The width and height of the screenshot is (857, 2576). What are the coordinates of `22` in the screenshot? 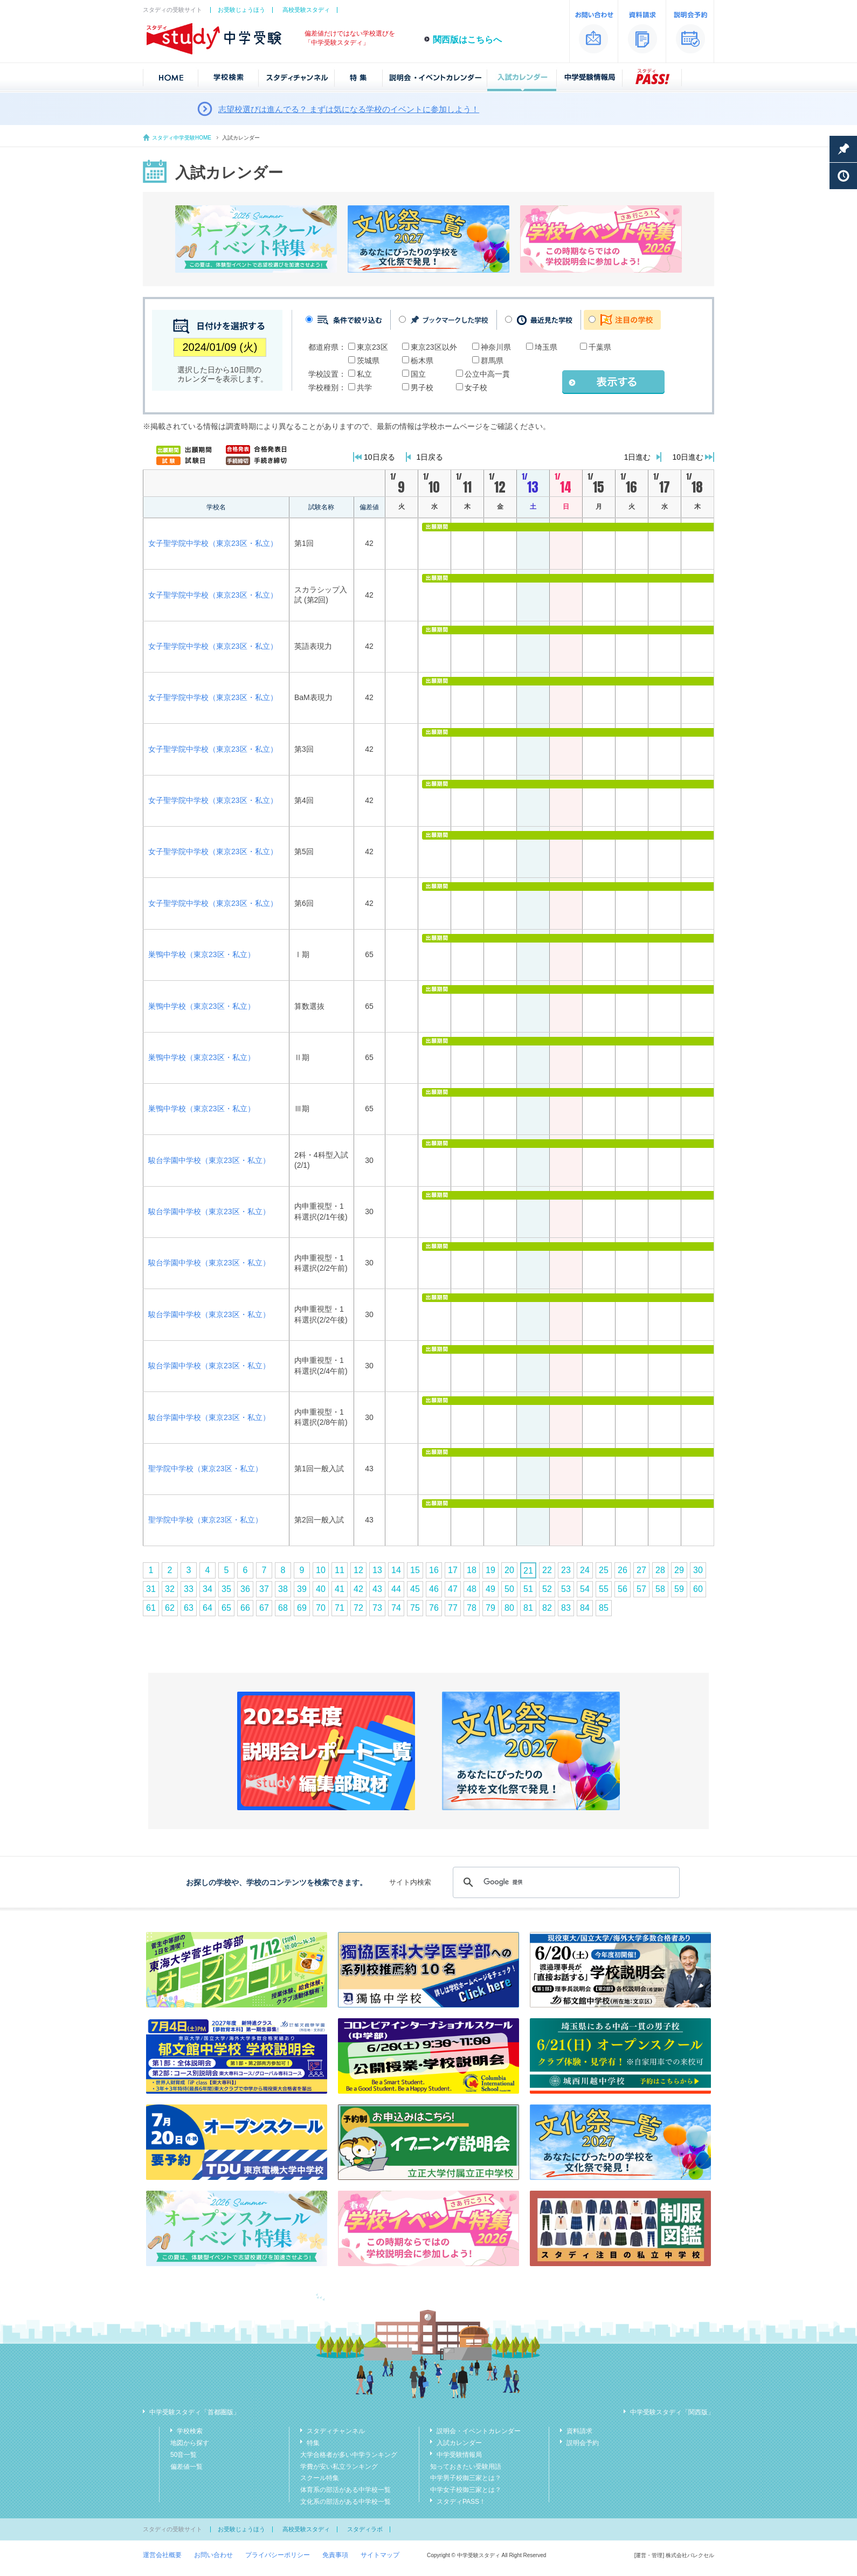 It's located at (547, 1570).